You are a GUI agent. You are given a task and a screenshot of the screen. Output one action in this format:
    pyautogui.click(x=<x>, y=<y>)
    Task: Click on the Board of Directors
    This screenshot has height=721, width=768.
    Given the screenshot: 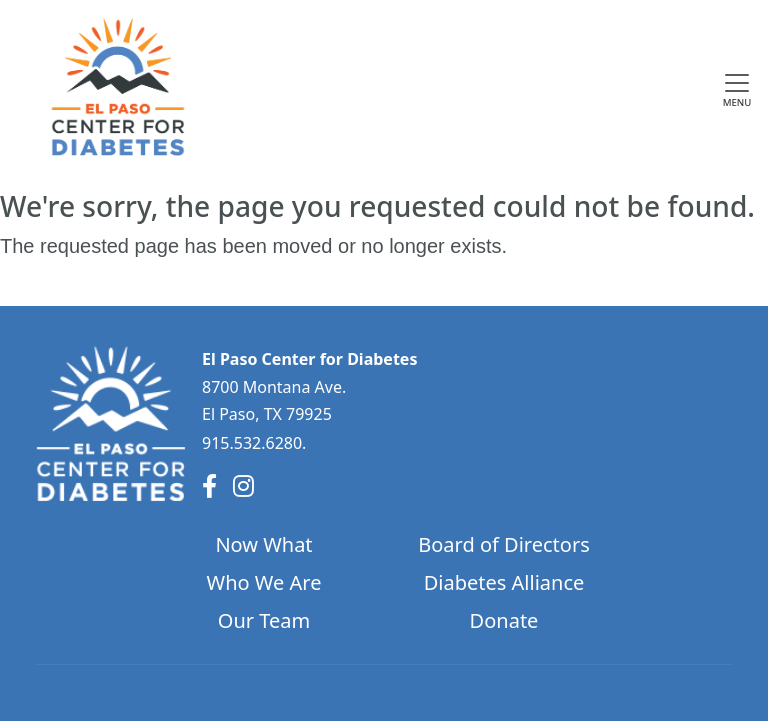 What is the action you would take?
    pyautogui.click(x=504, y=544)
    